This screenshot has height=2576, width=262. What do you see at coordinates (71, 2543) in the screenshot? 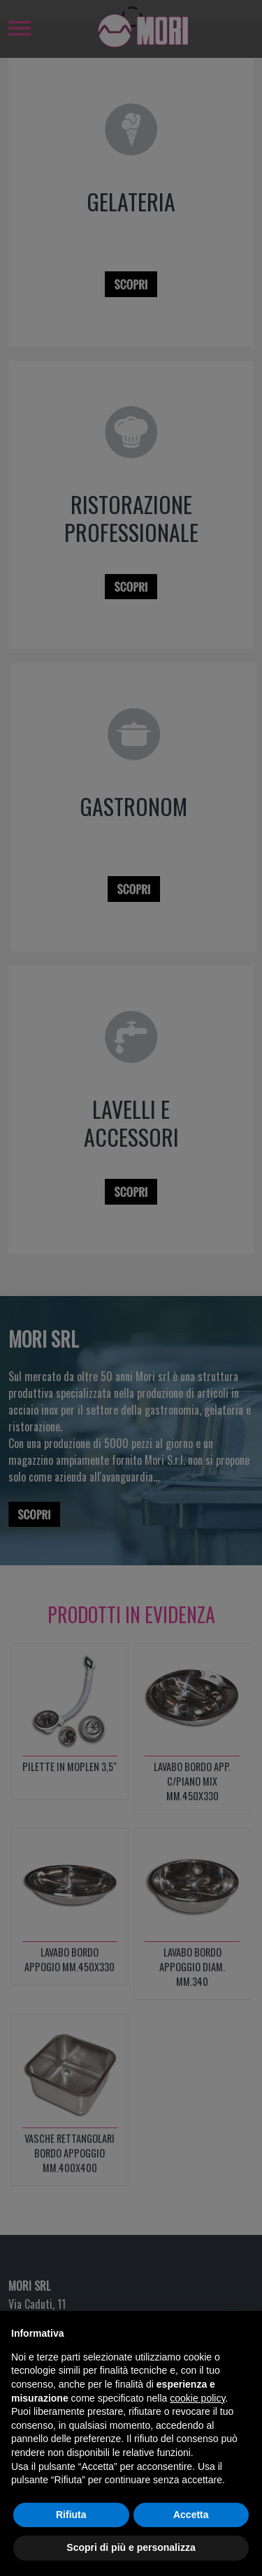
I see `Rifiuta [button]` at bounding box center [71, 2543].